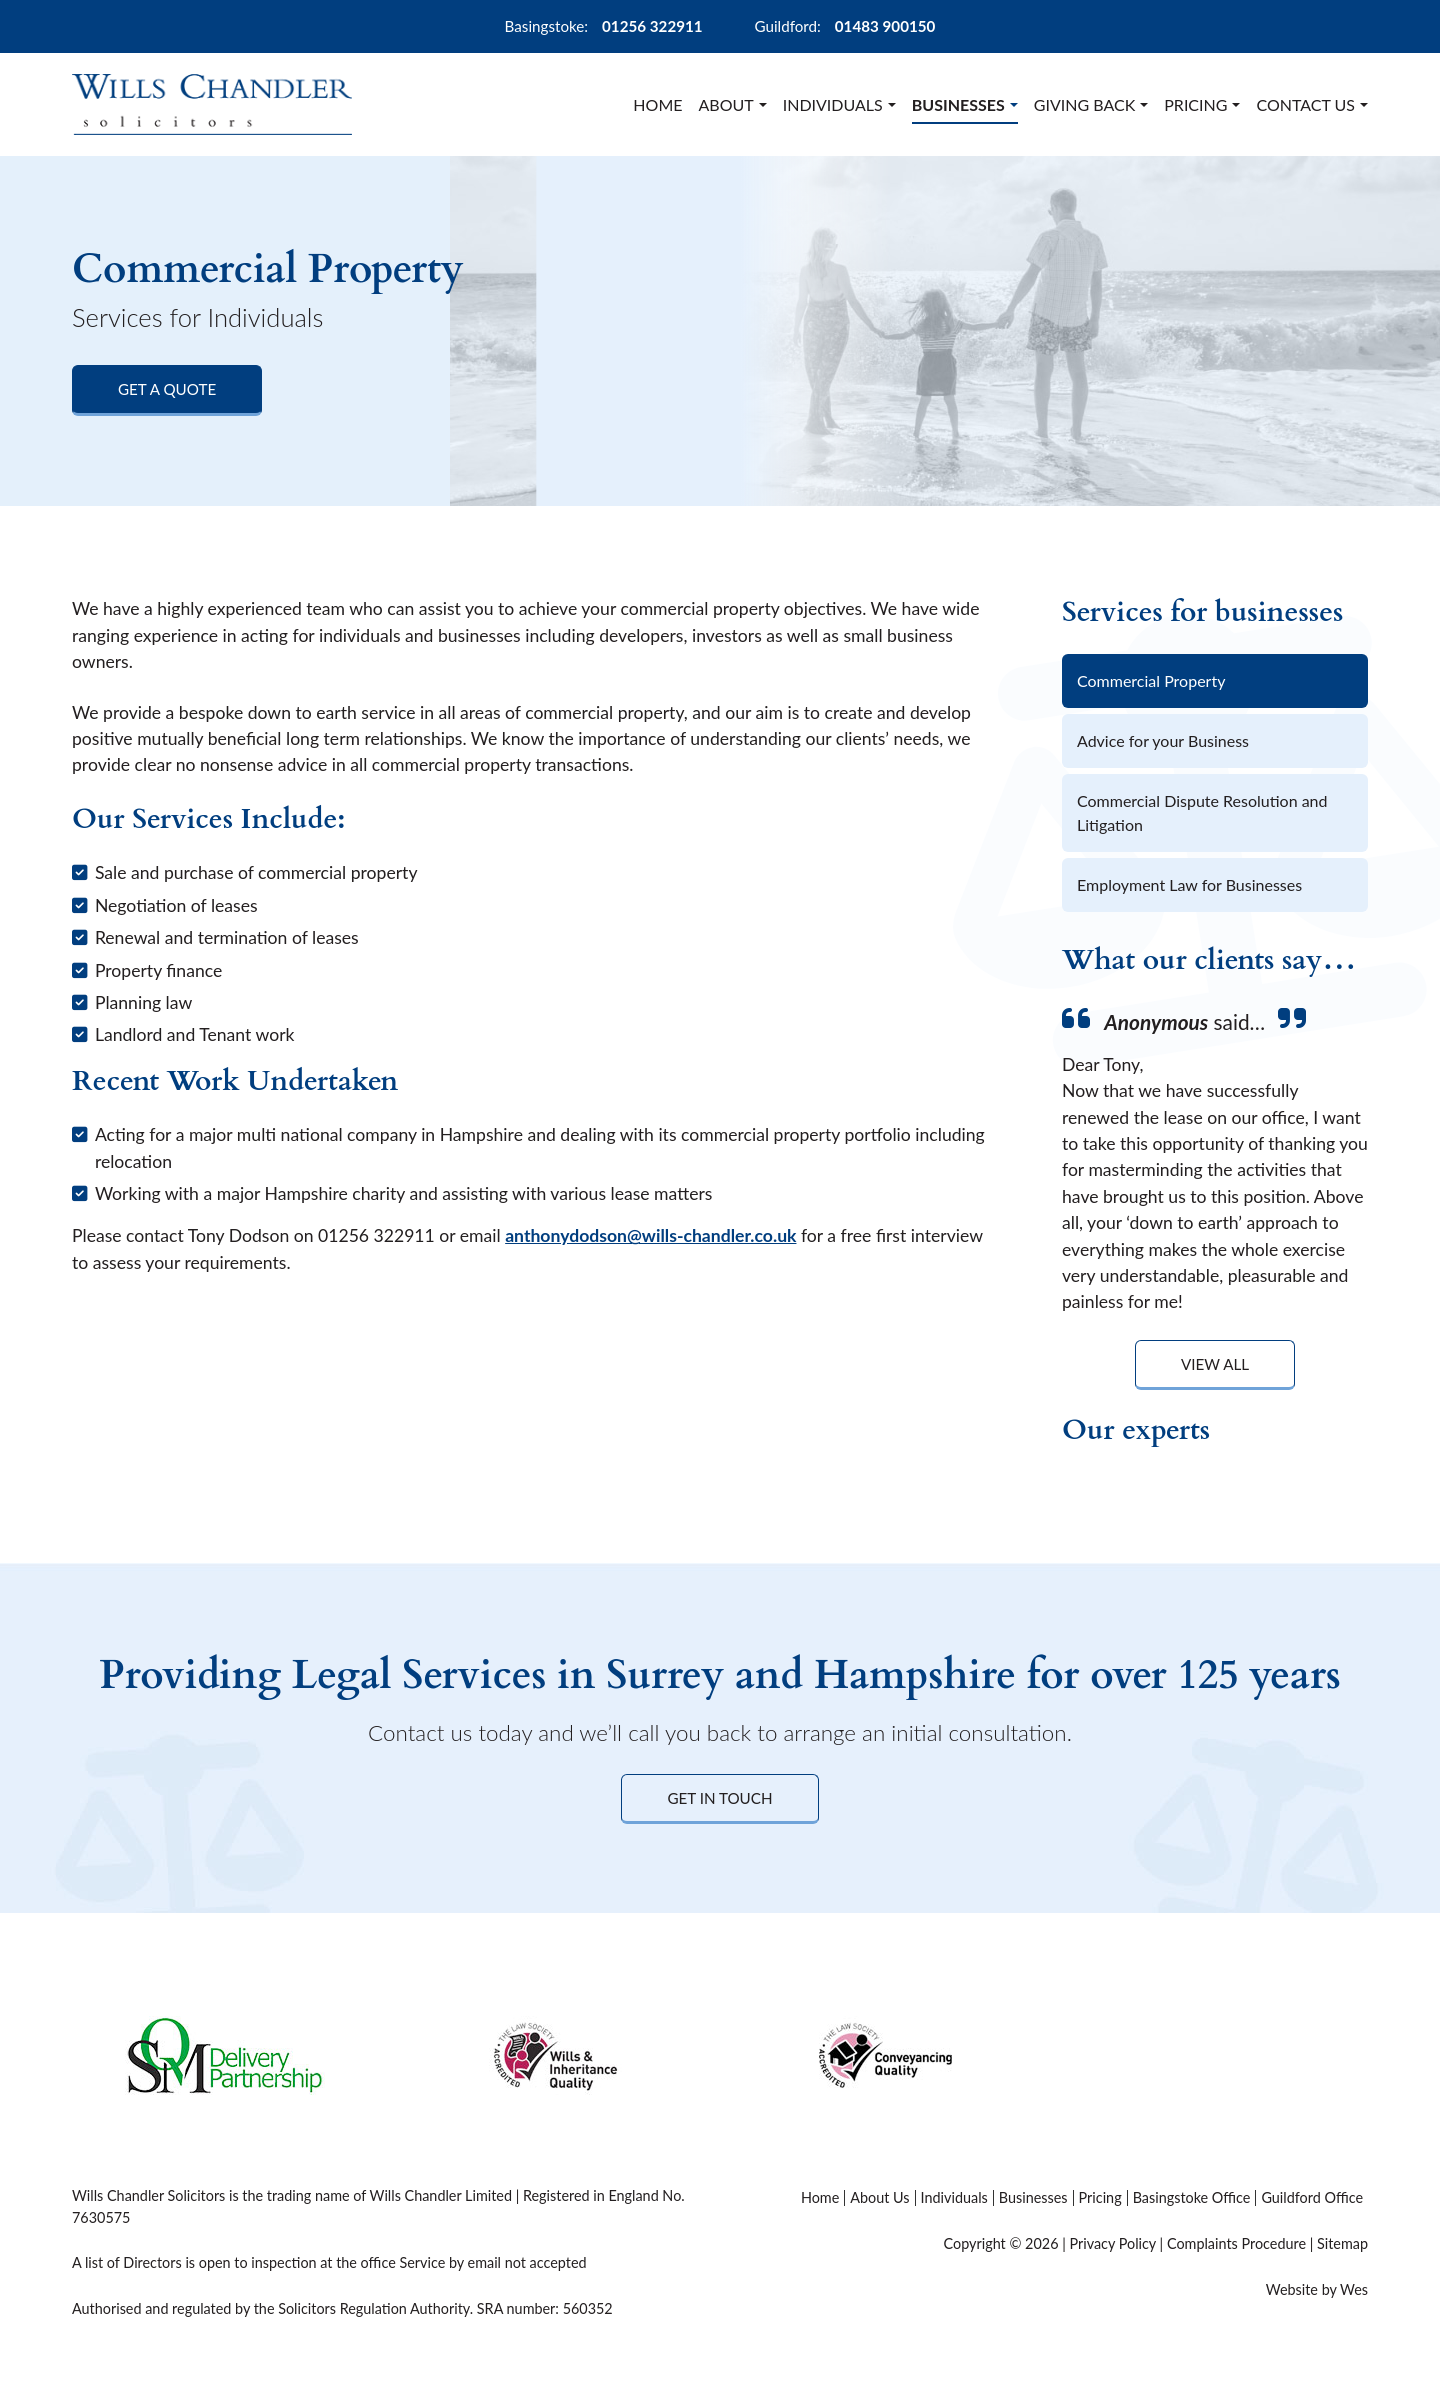 Image resolution: width=1440 pixels, height=2403 pixels. Describe the element at coordinates (650, 1235) in the screenshot. I see `anthonydodson@wills-chandler.co.uk` at that location.